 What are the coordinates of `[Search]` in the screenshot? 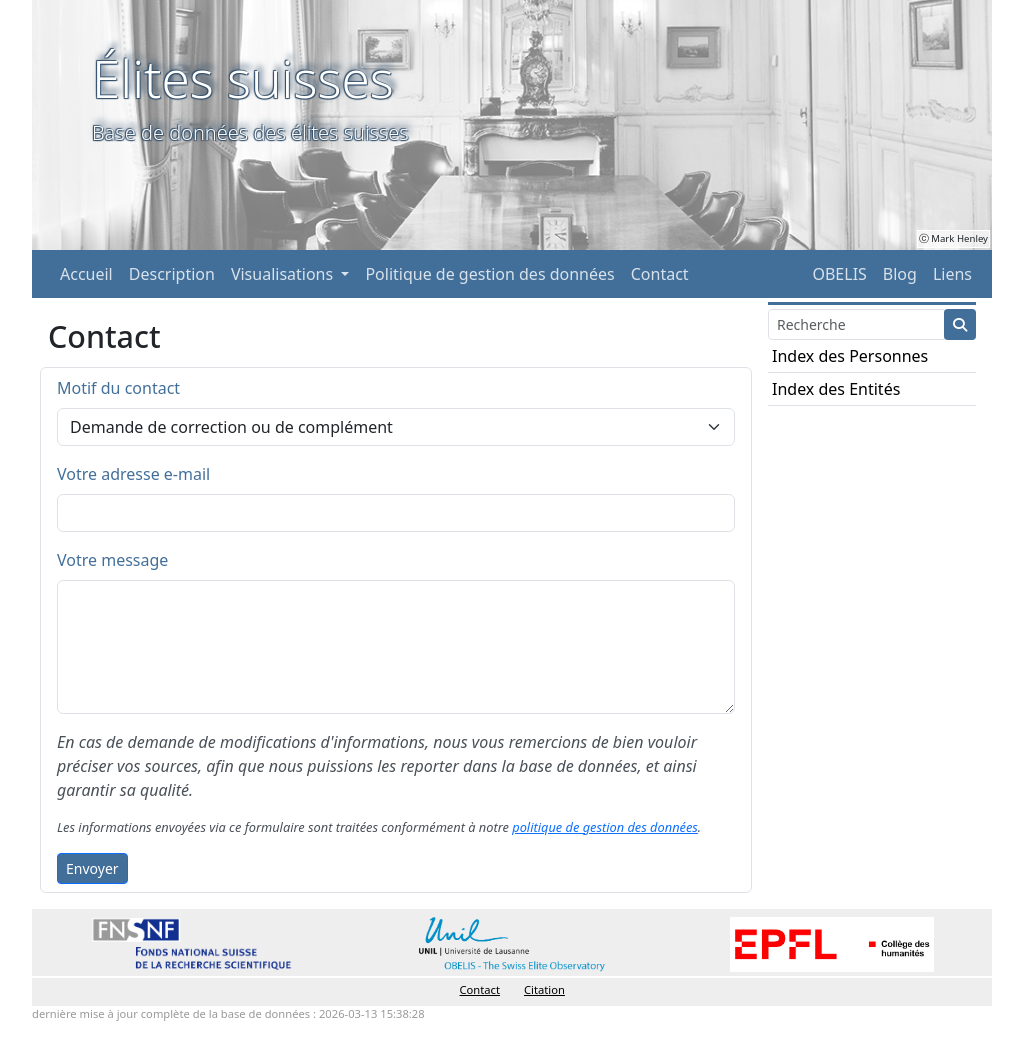 It's located at (856, 324).